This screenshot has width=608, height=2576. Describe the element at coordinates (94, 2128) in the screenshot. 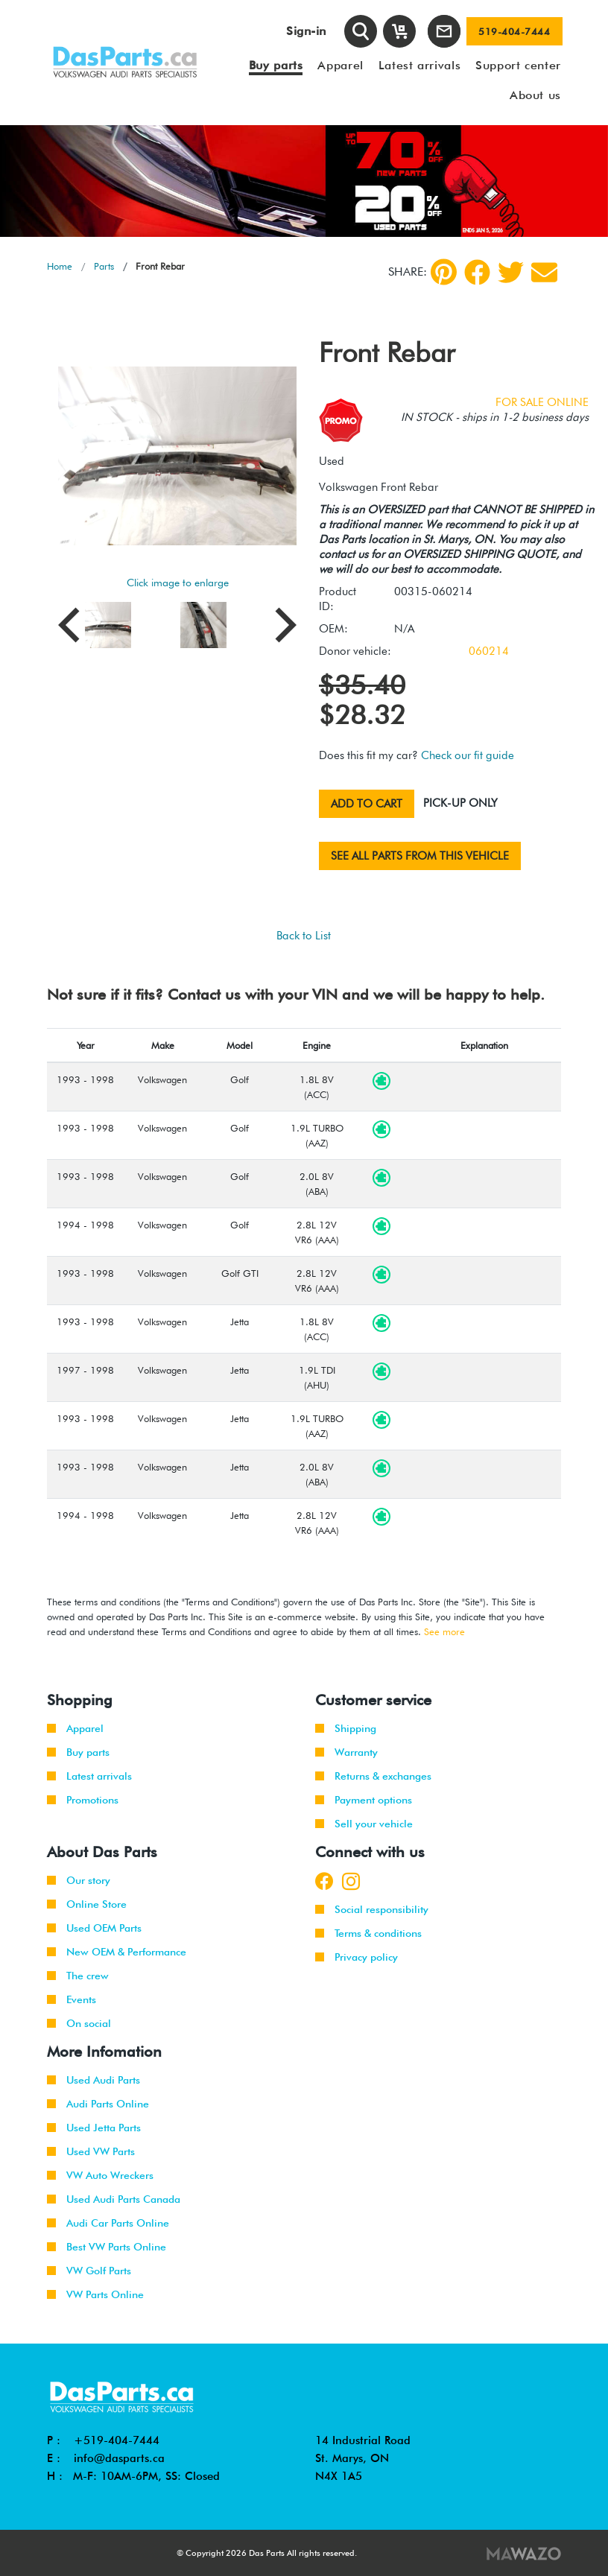

I see `Used Jetta Parts` at that location.